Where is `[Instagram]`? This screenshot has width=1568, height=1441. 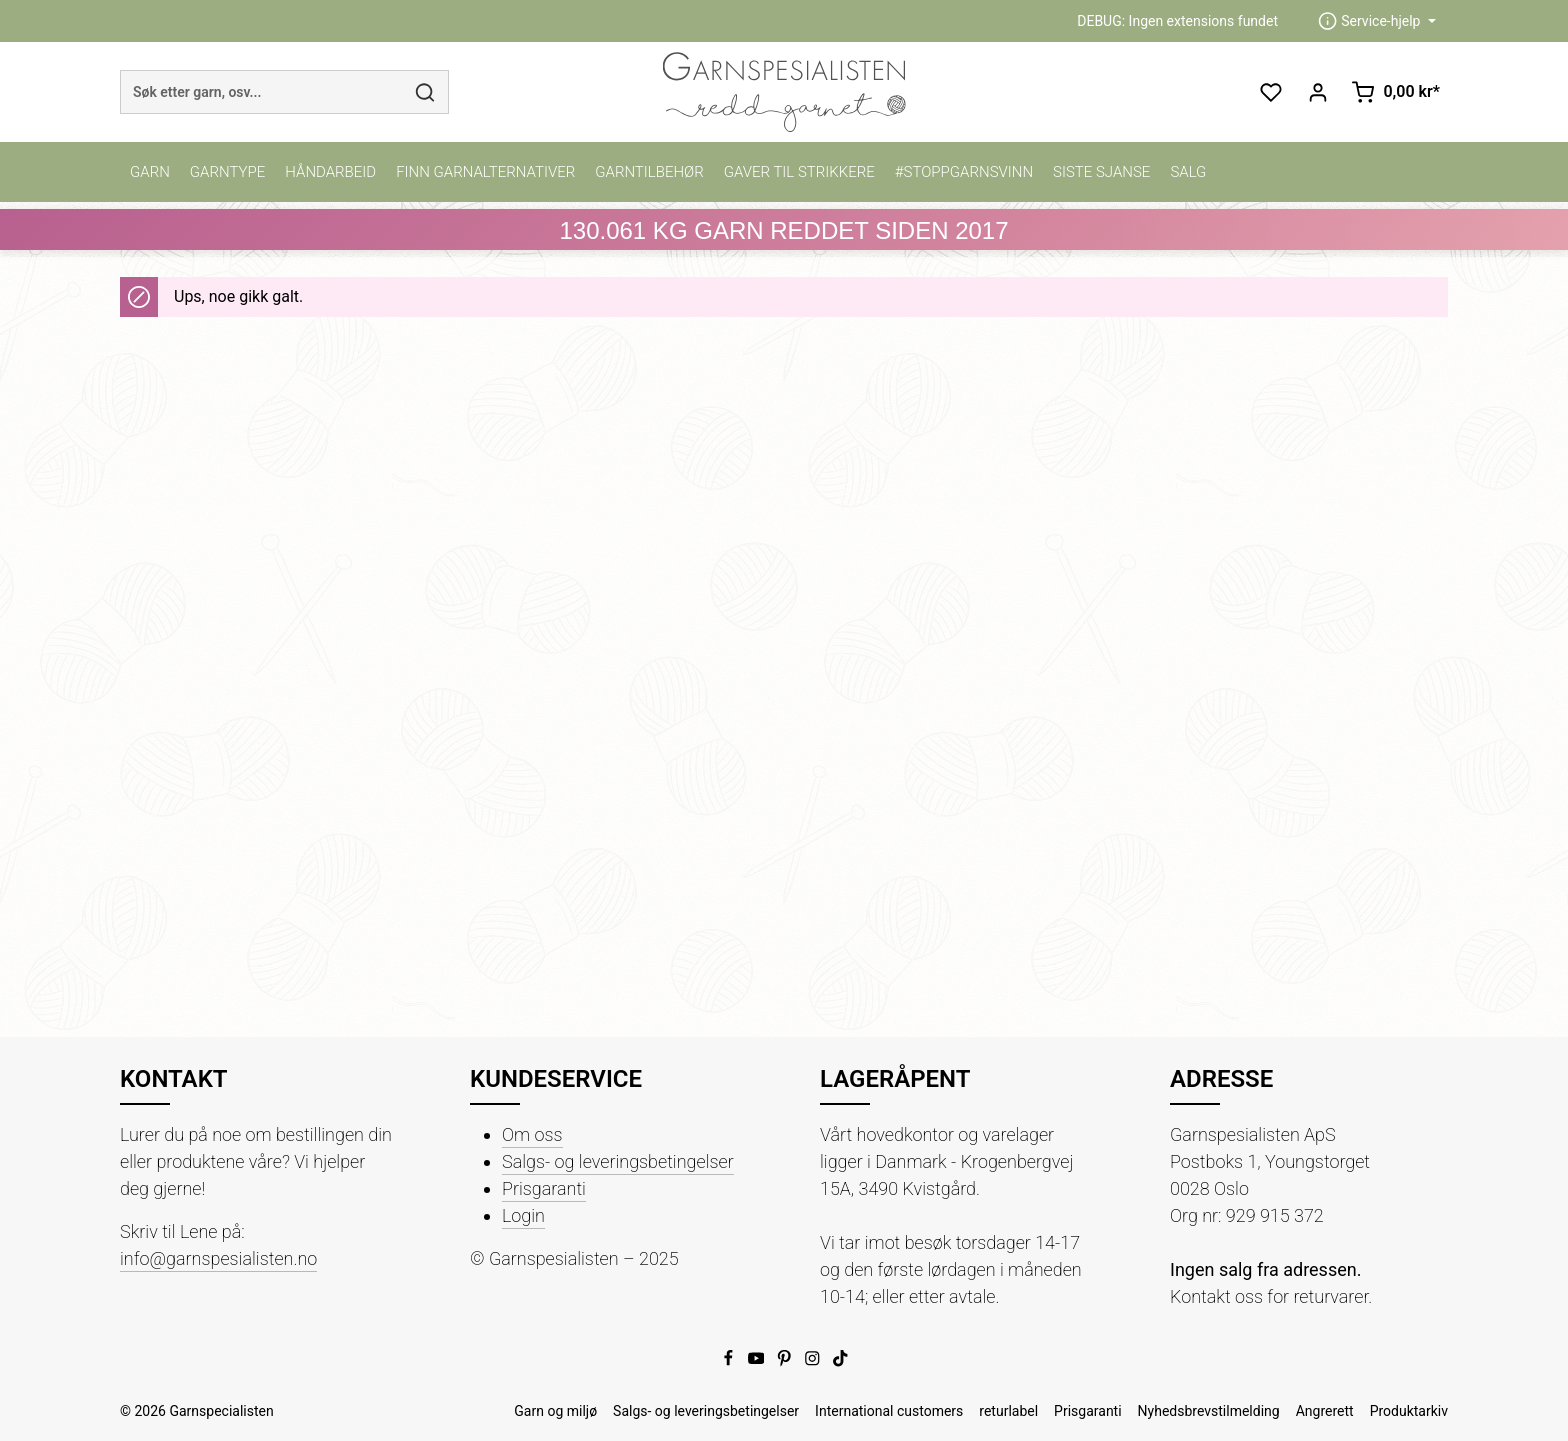
[Instagram] is located at coordinates (814, 1362).